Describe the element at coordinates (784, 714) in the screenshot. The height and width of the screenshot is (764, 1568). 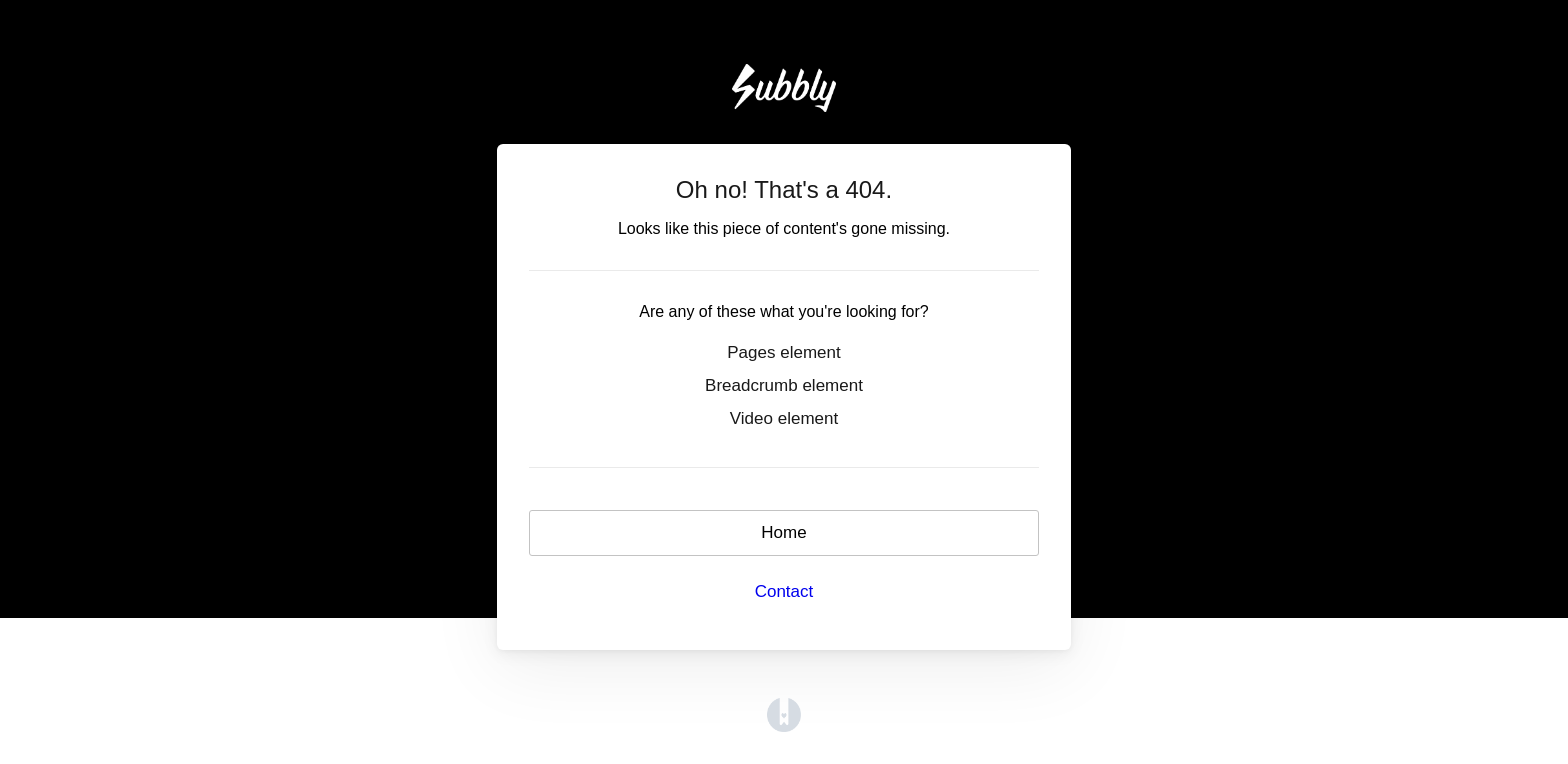
I see `[Opens in a new tab]` at that location.